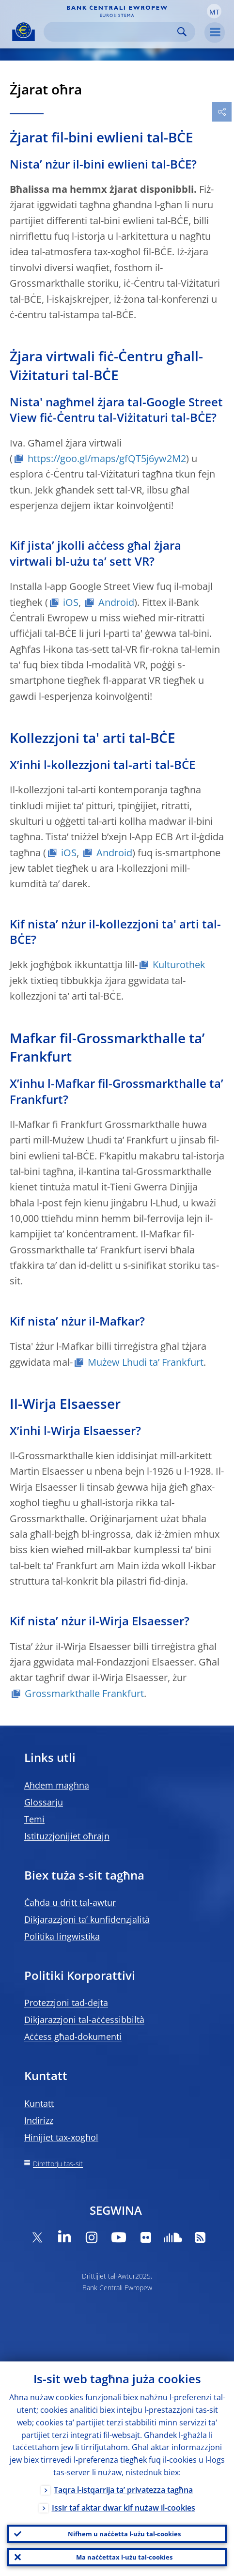 The height and width of the screenshot is (2576, 234). I want to click on Politika lingwistika, so click(62, 1936).